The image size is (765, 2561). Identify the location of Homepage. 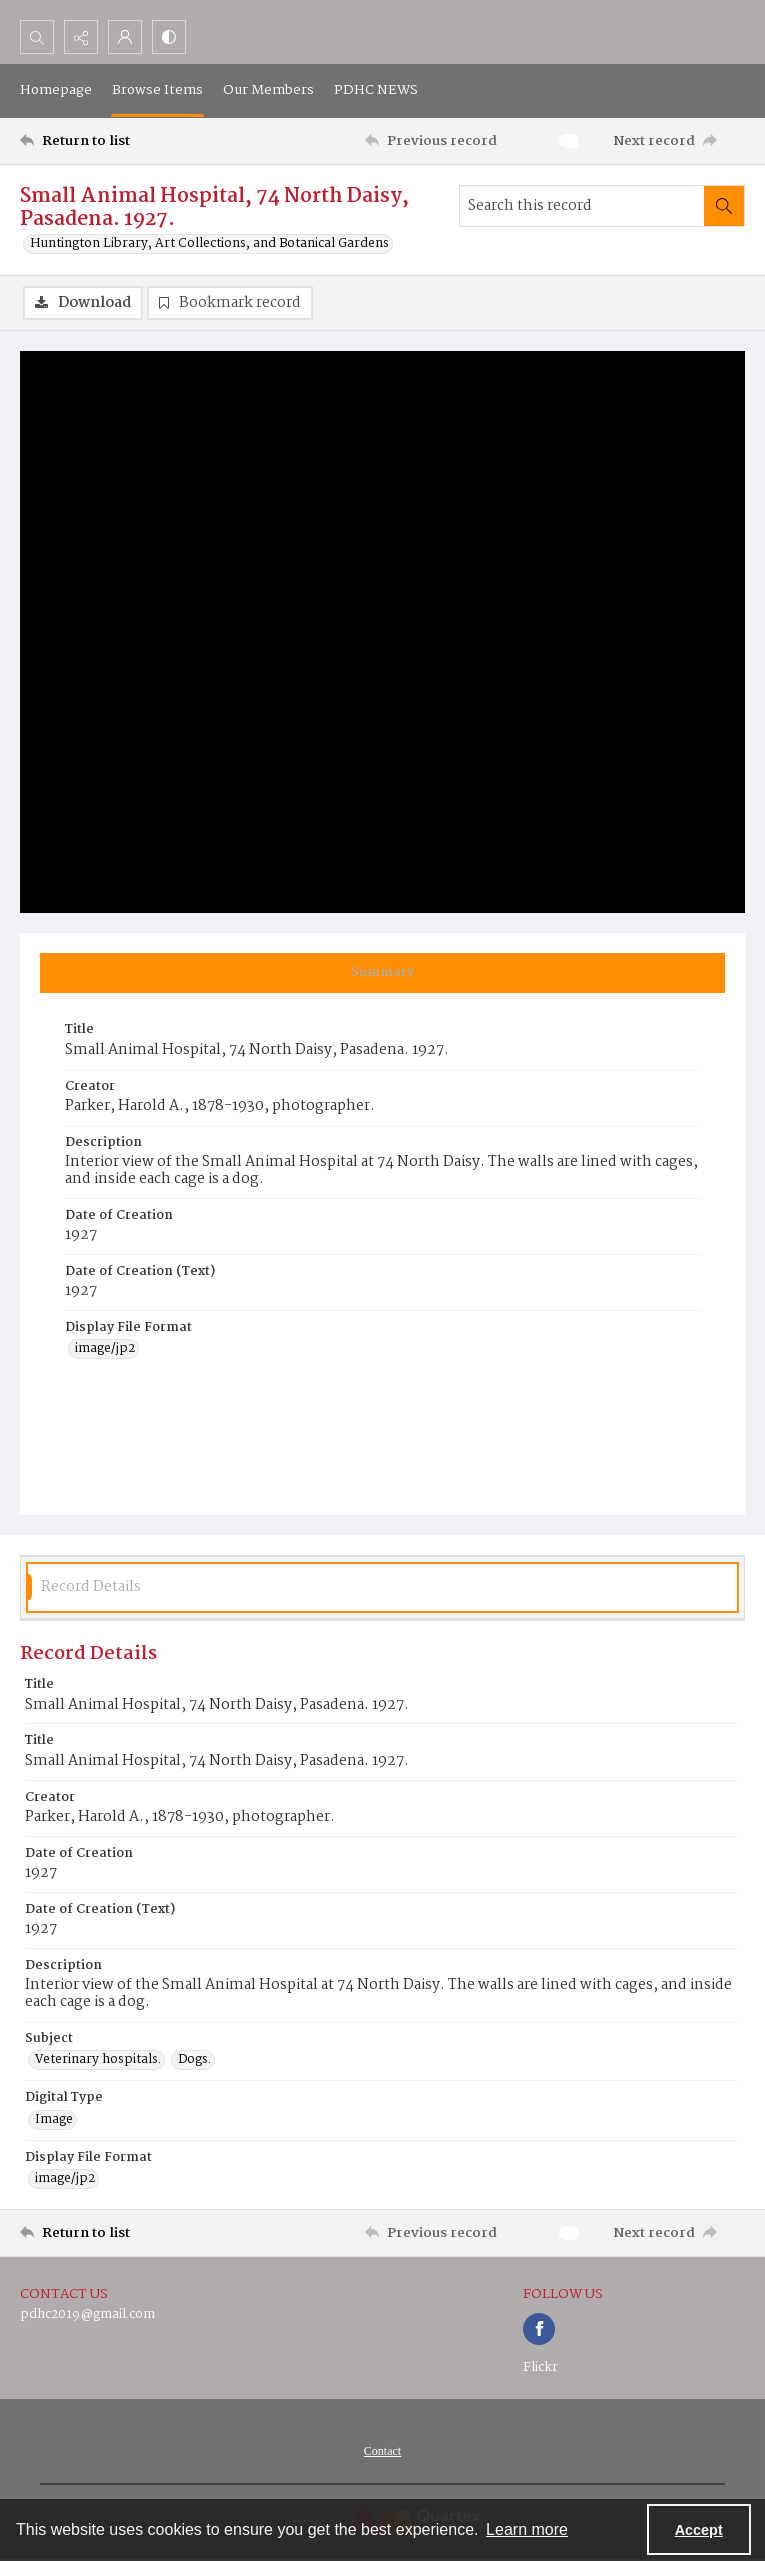
(56, 90).